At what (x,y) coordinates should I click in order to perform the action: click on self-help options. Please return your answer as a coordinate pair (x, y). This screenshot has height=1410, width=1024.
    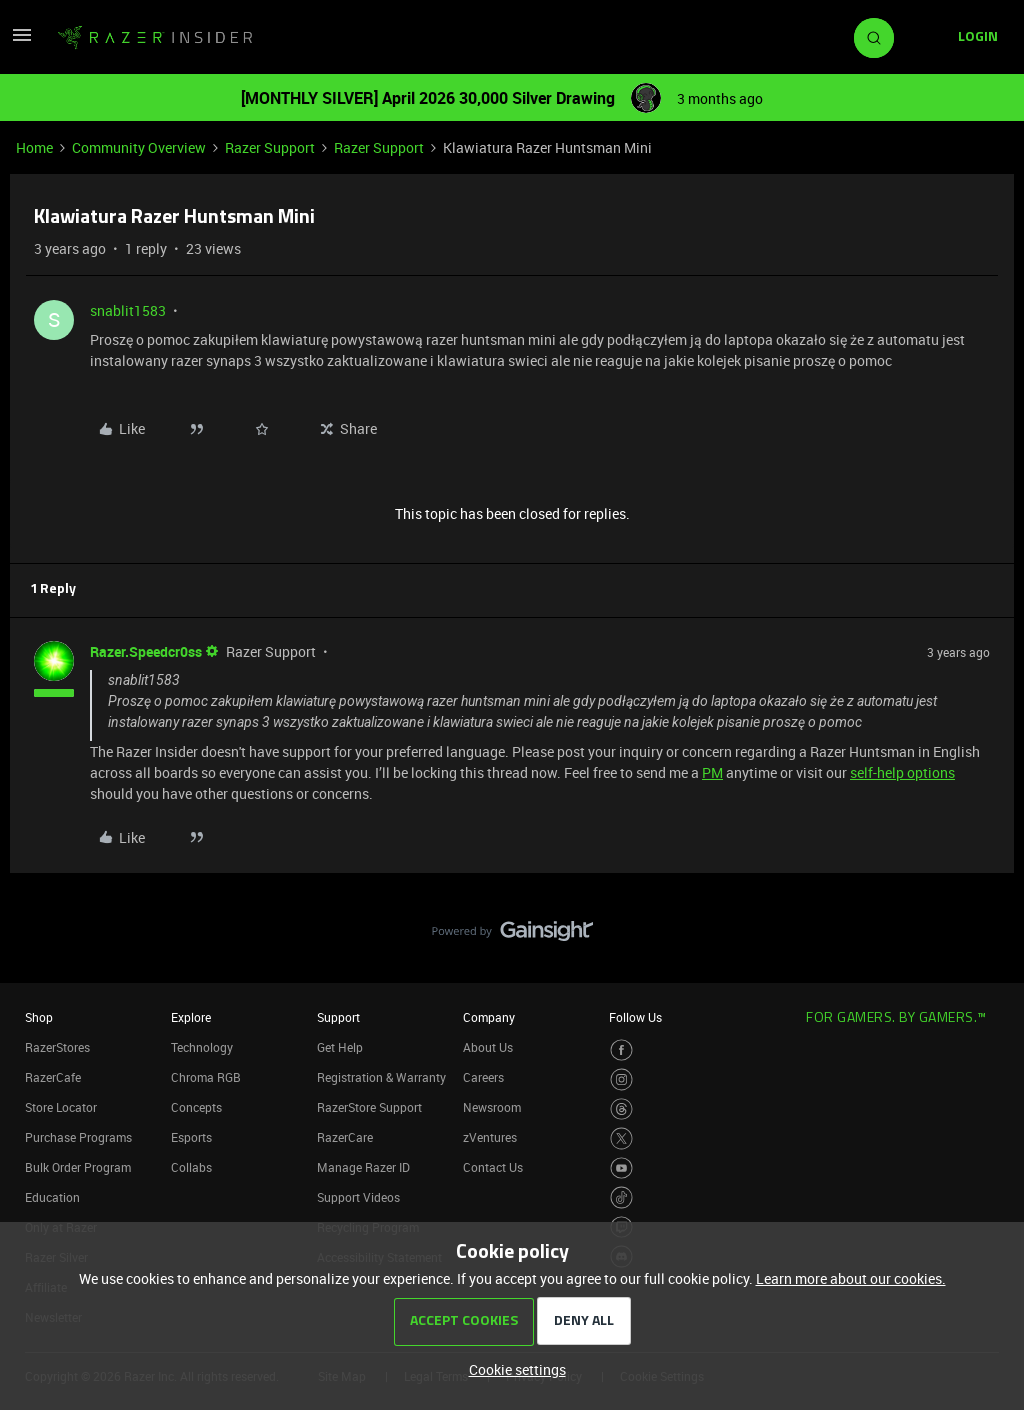
    Looking at the image, I should click on (902, 772).